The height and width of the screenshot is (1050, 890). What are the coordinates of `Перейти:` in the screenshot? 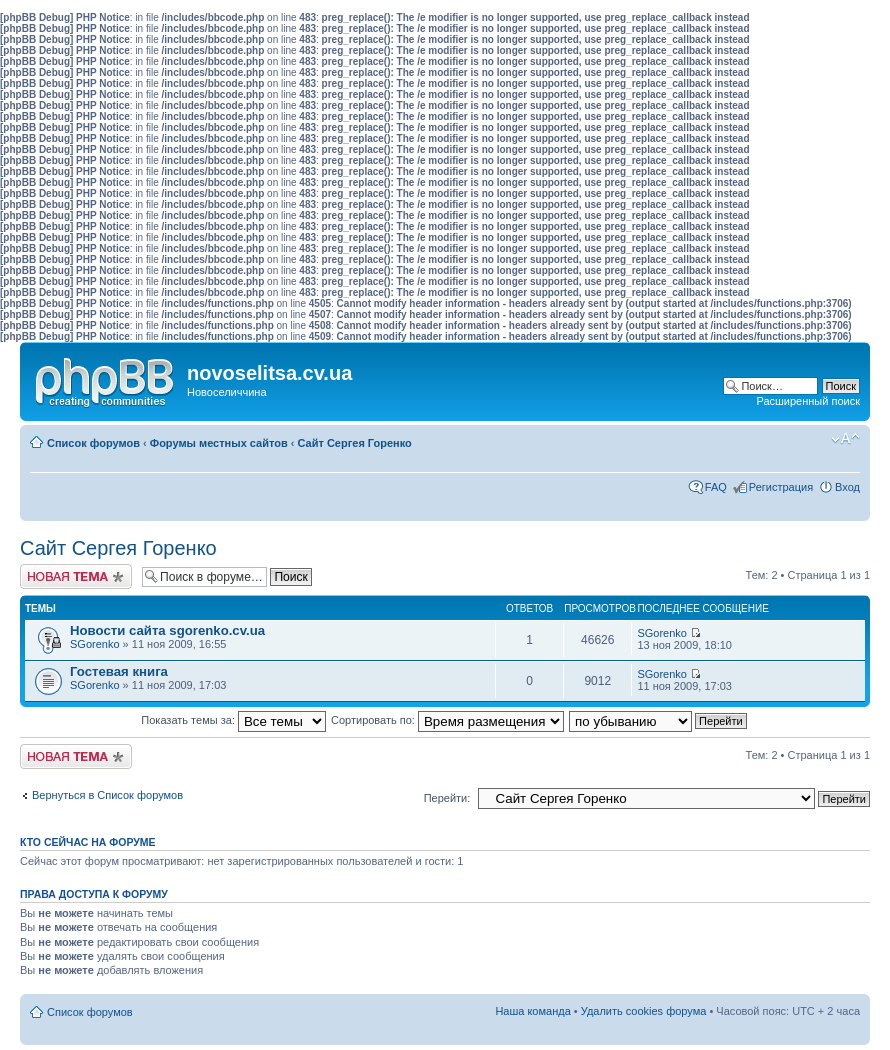 It's located at (447, 798).